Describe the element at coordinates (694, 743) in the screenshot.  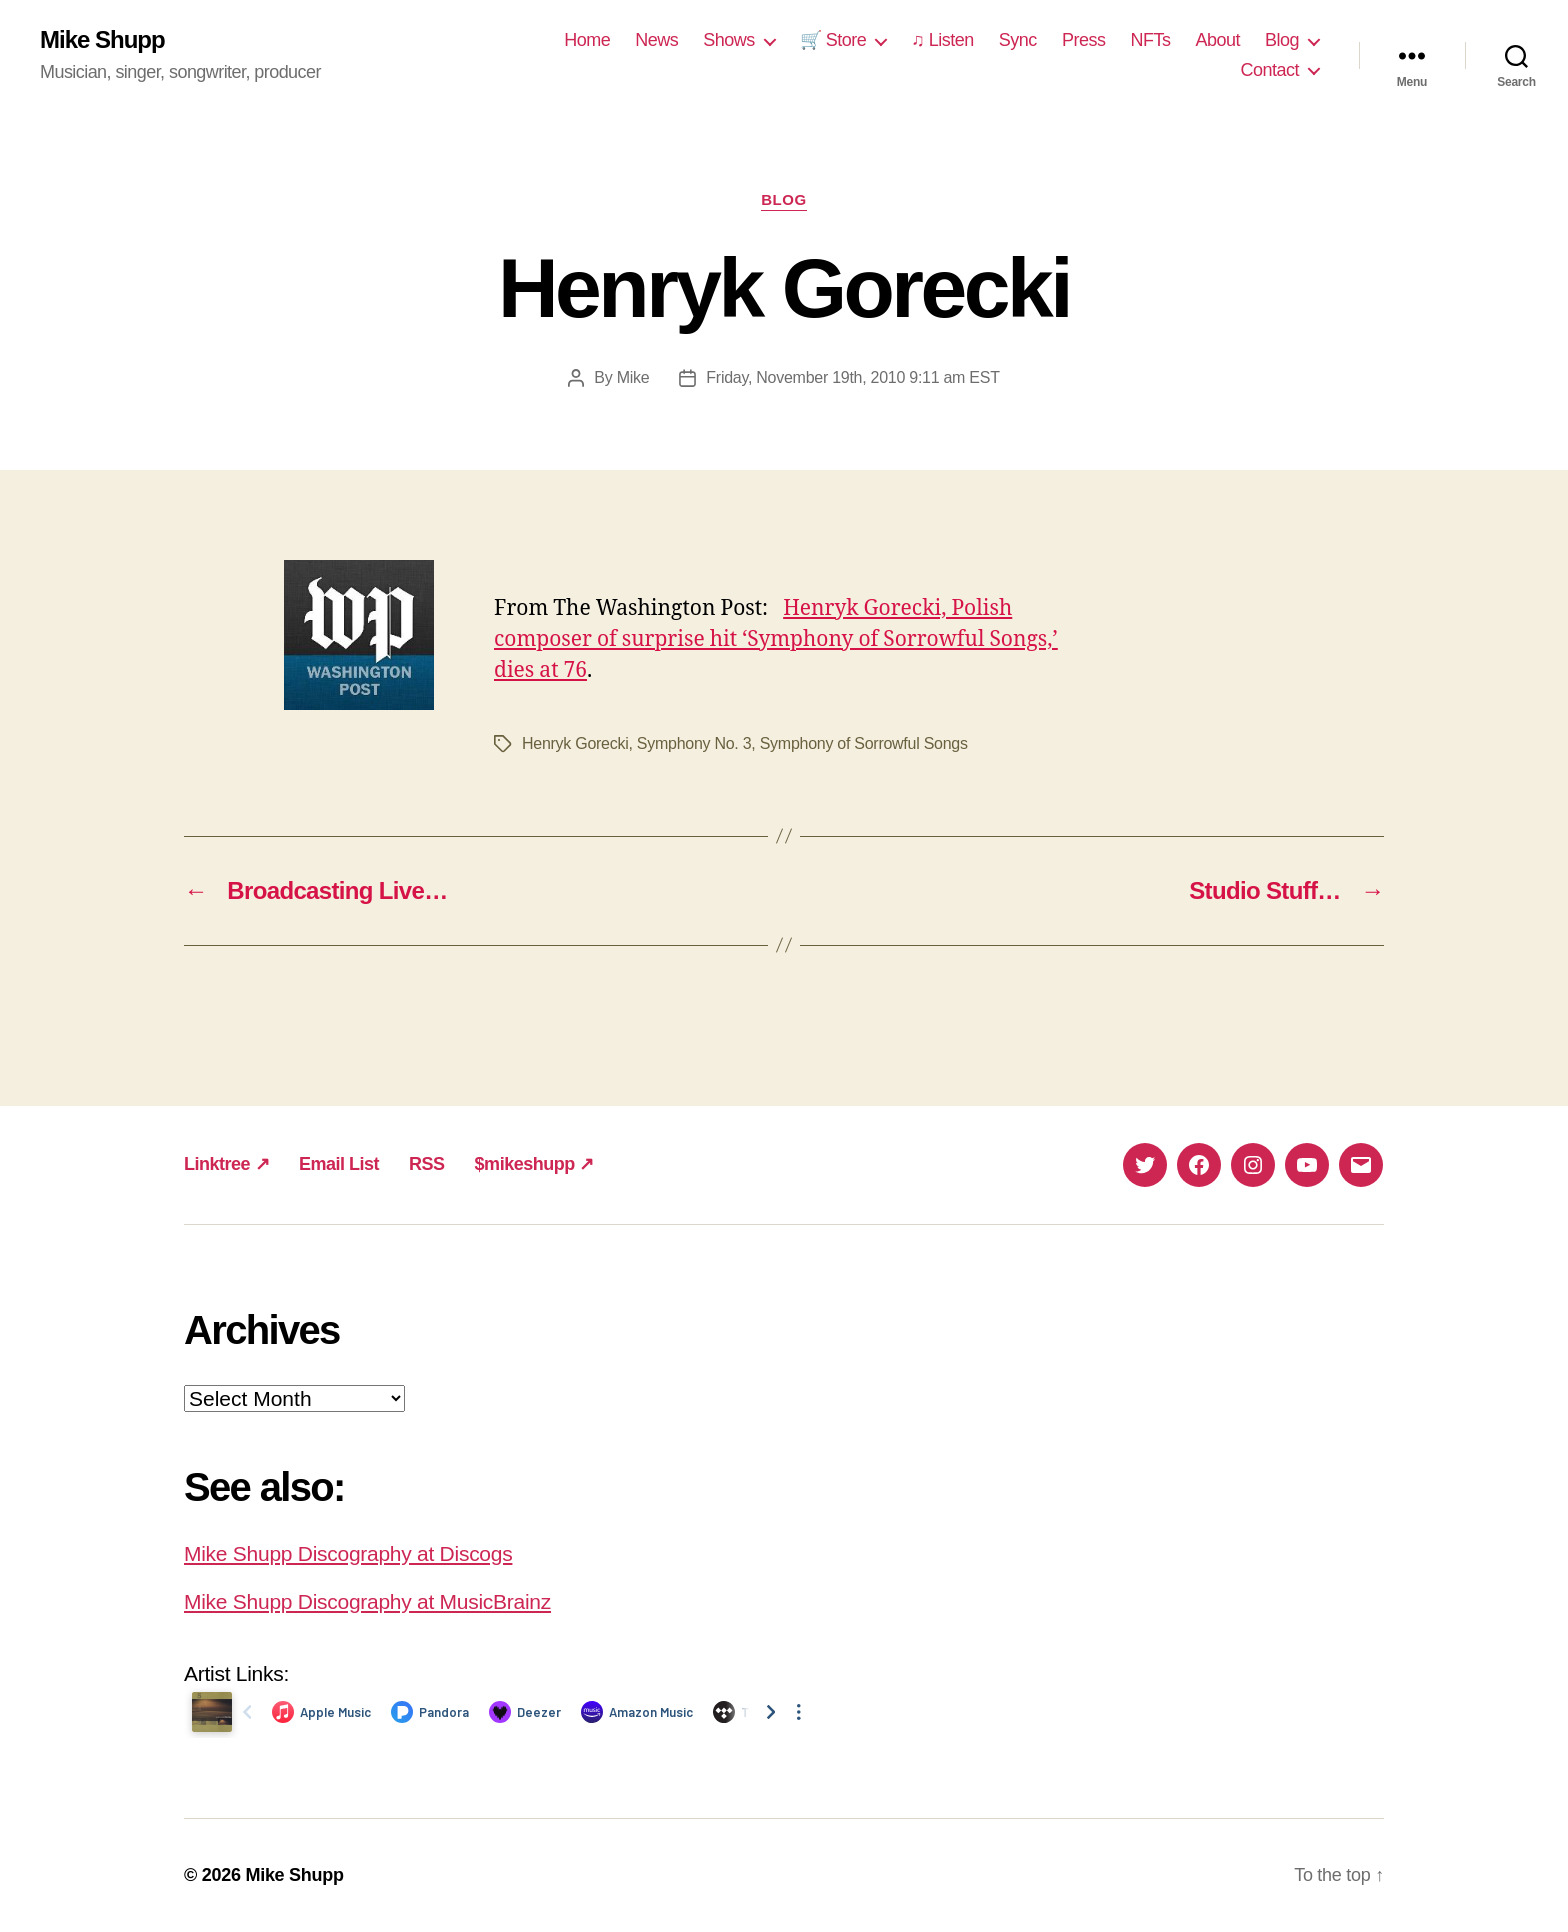
I see `Symphony No. 3` at that location.